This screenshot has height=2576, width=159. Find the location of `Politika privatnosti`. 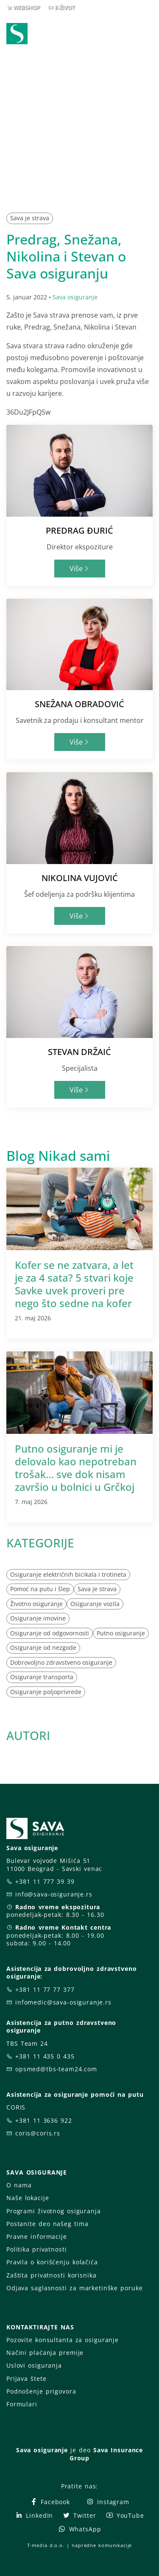

Politika privatnosti is located at coordinates (36, 2249).